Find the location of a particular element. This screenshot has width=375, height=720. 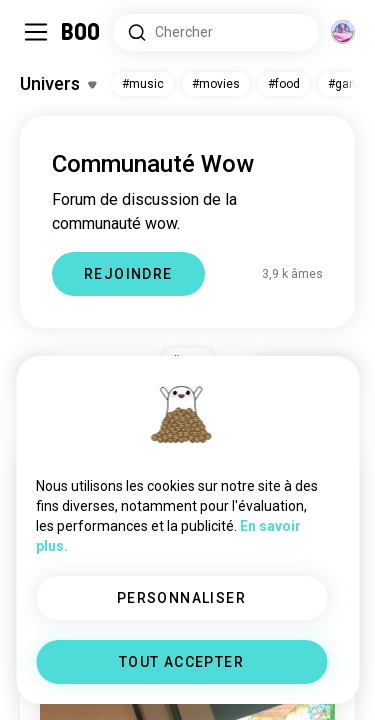

#music is located at coordinates (143, 84).